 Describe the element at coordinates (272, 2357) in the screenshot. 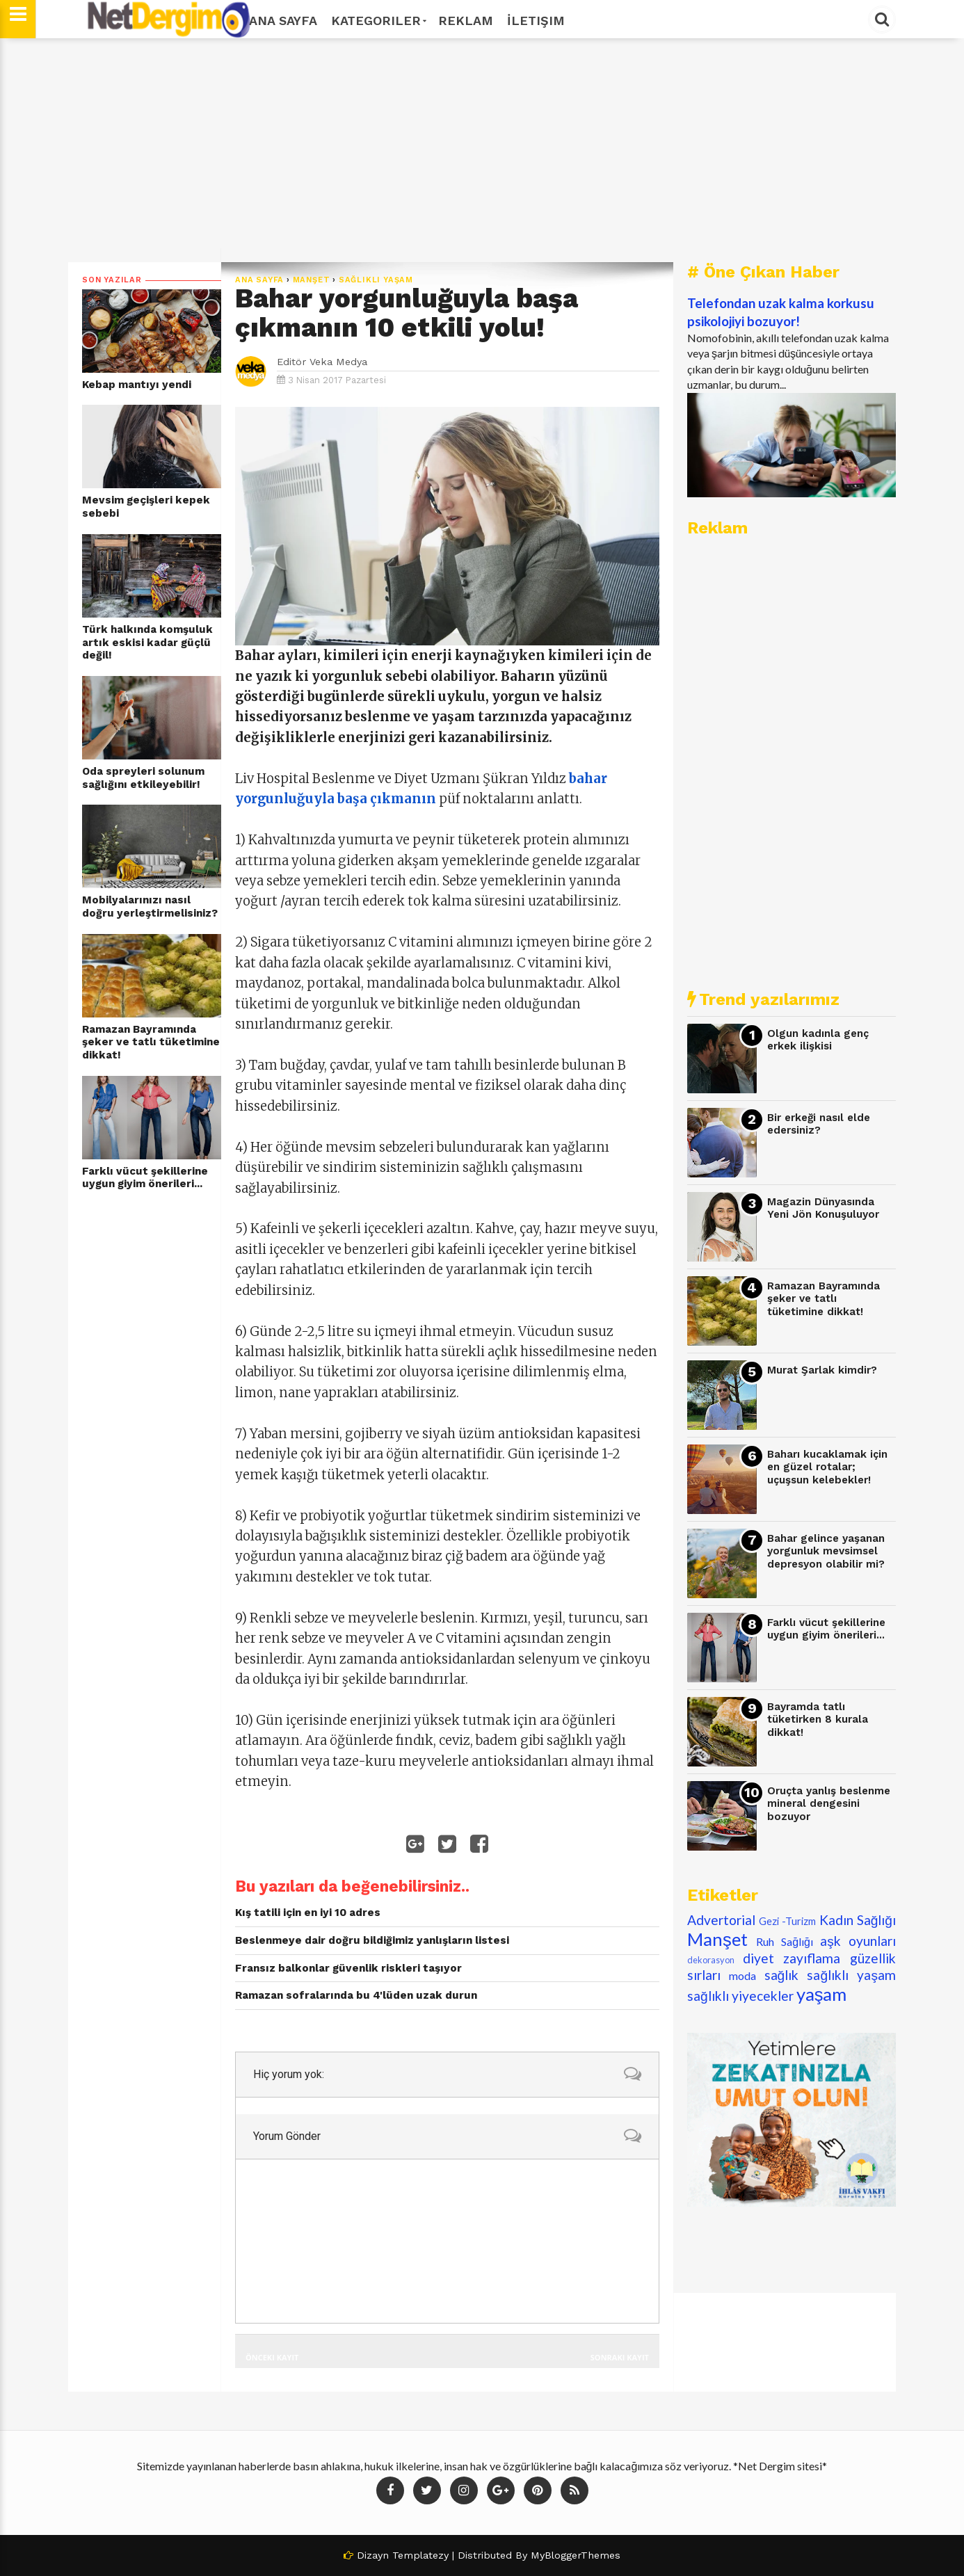

I see `Önceki Kayıt` at that location.